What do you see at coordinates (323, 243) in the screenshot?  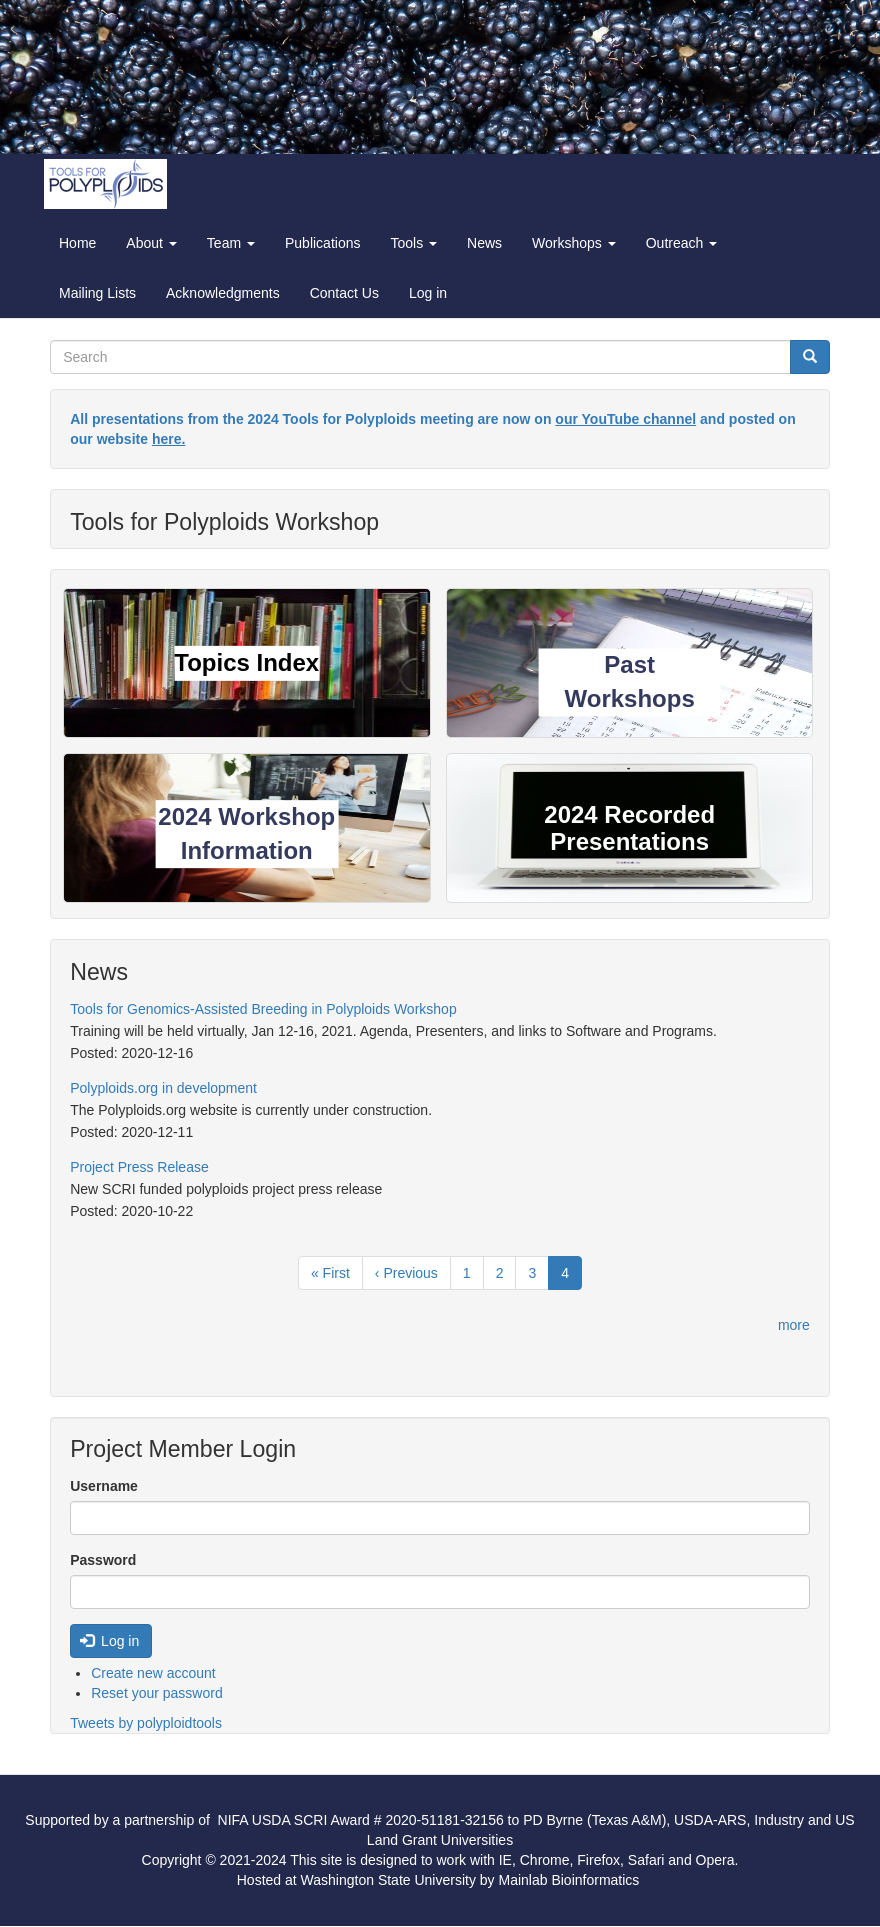 I see `Publications` at bounding box center [323, 243].